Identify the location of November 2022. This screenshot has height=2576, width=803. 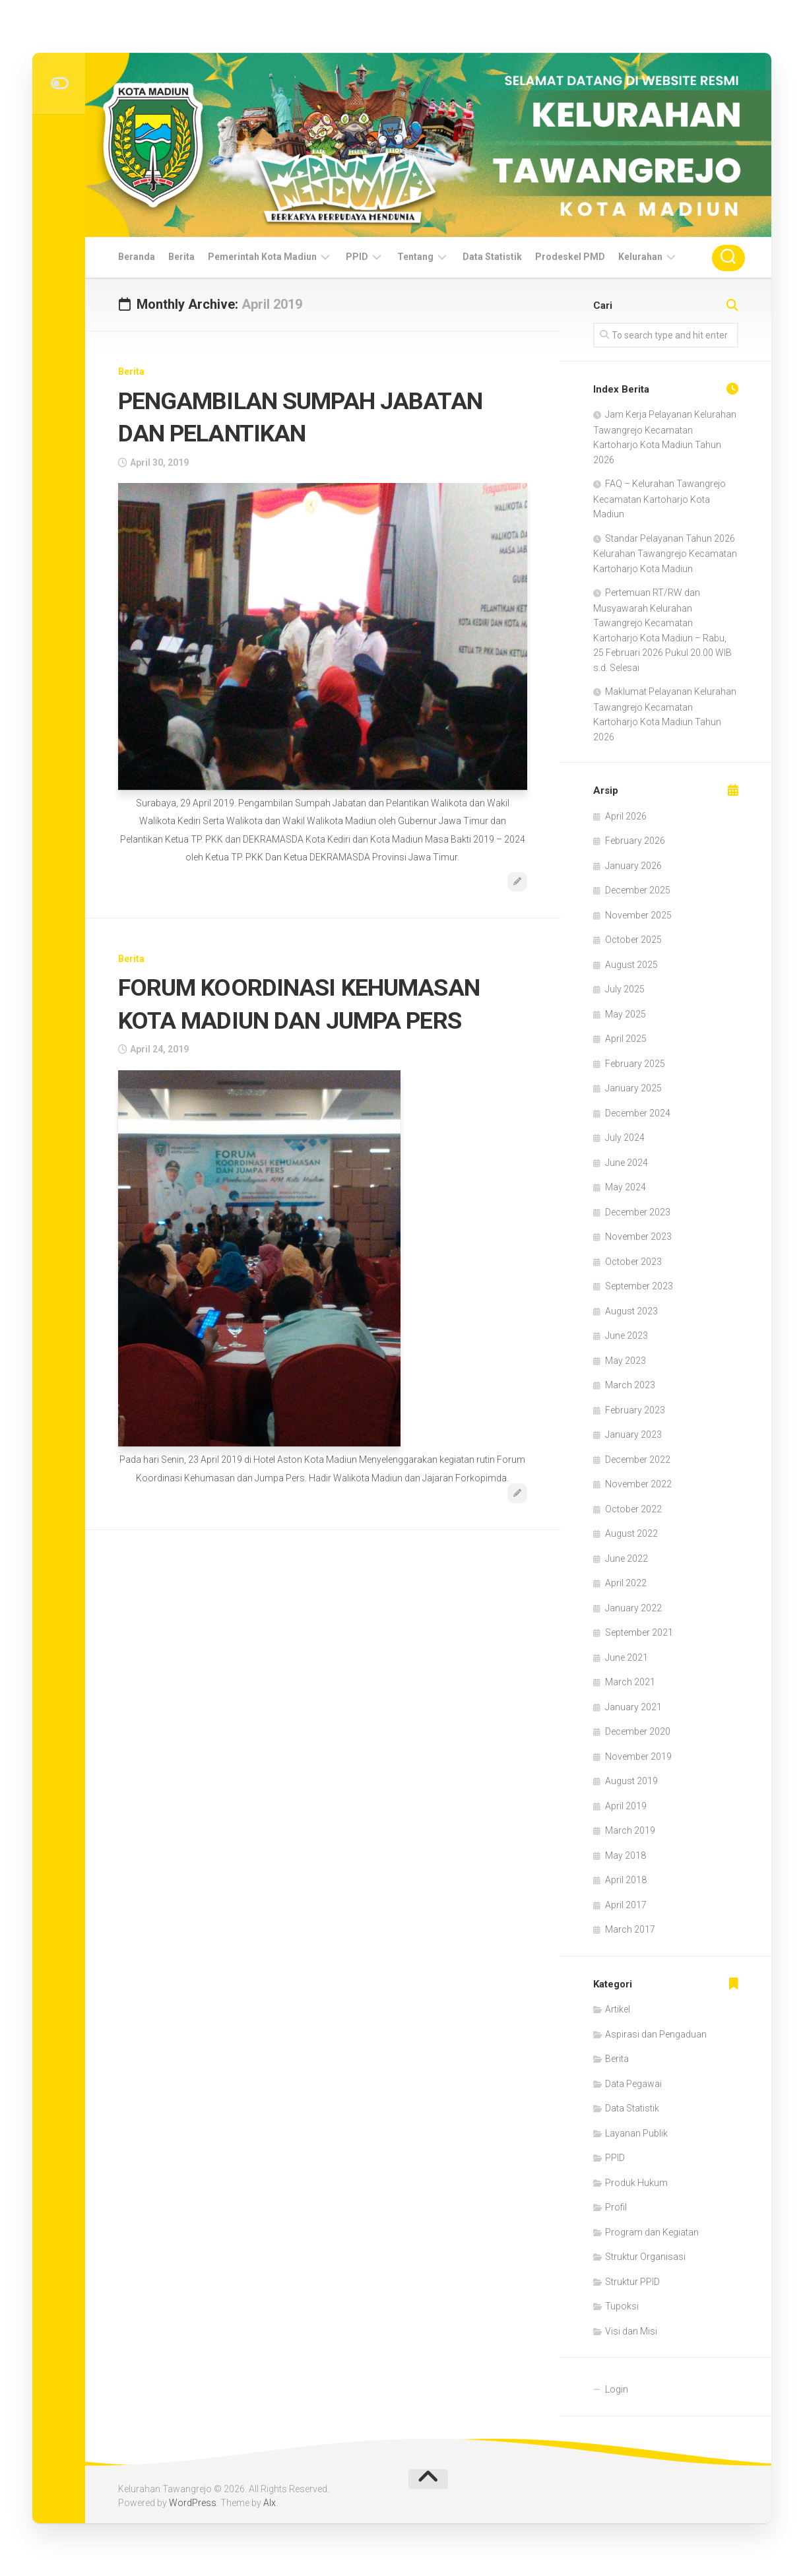
(638, 1484).